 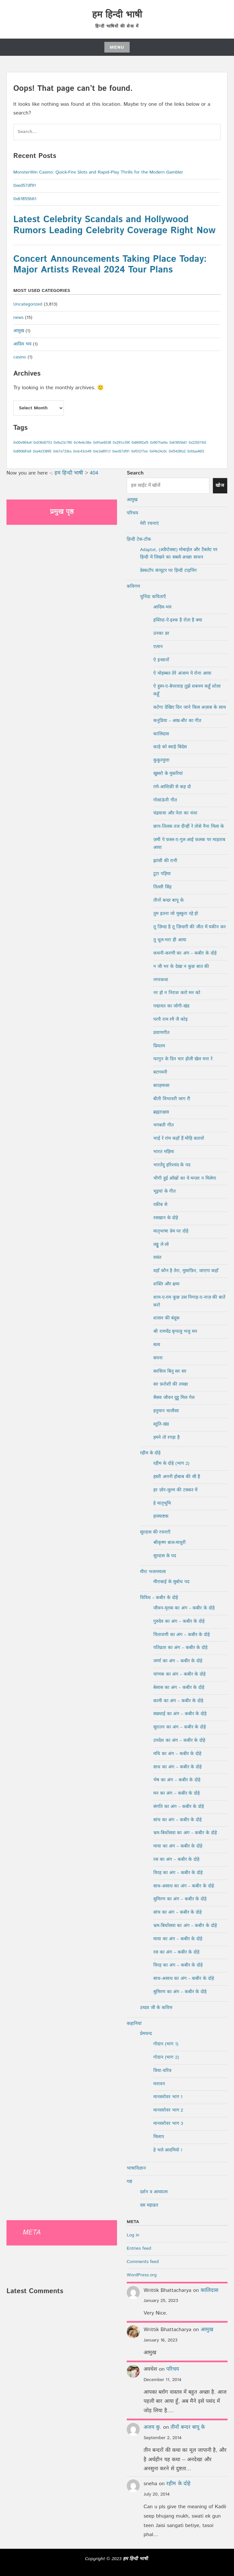 What do you see at coordinates (18, 317) in the screenshot?
I see `news` at bounding box center [18, 317].